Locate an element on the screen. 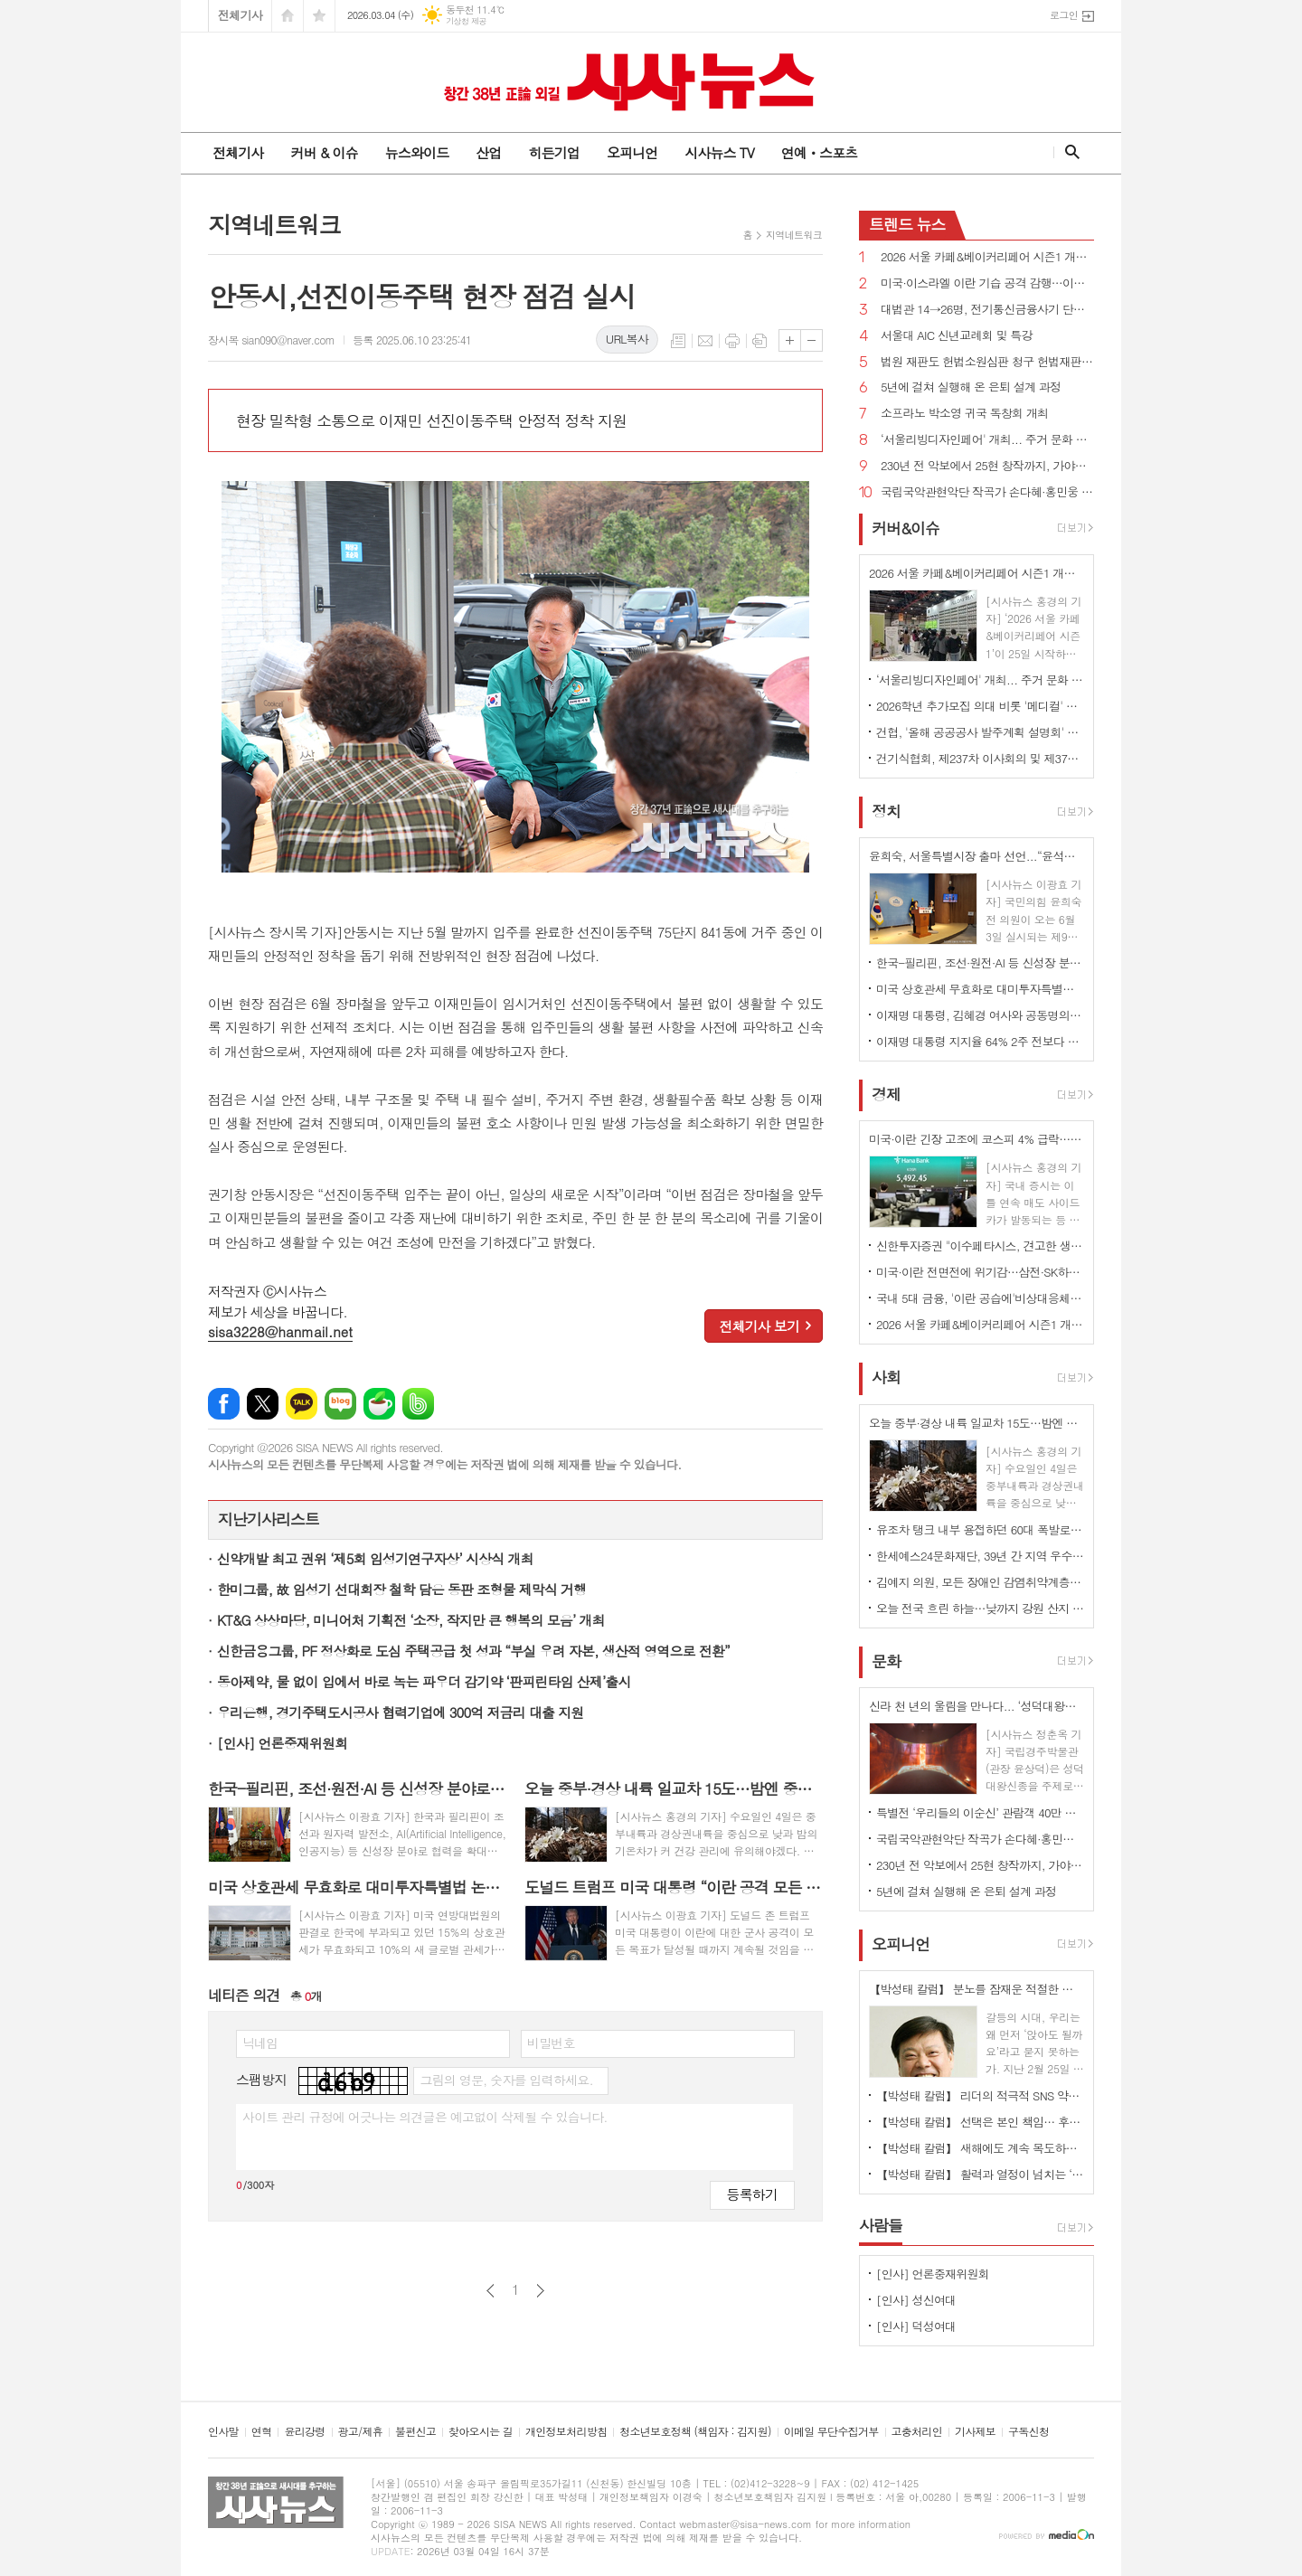 Image resolution: width=1302 pixels, height=2576 pixels. 비밀번호 is located at coordinates (551, 2042).